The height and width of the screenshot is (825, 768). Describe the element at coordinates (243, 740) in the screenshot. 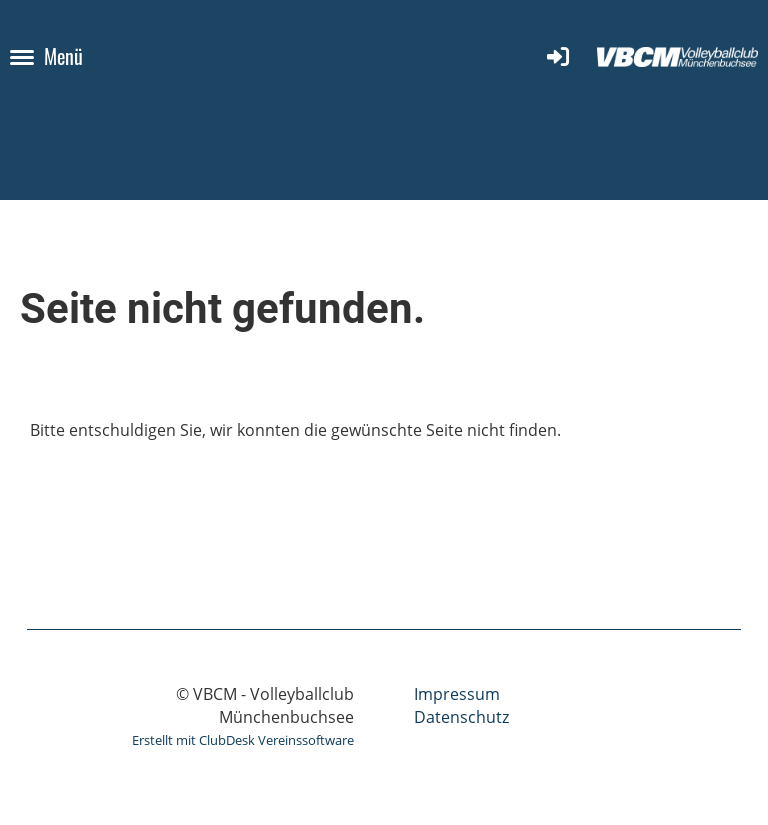

I see `Erstellt mit ClubDesk Vereinssoftware` at that location.